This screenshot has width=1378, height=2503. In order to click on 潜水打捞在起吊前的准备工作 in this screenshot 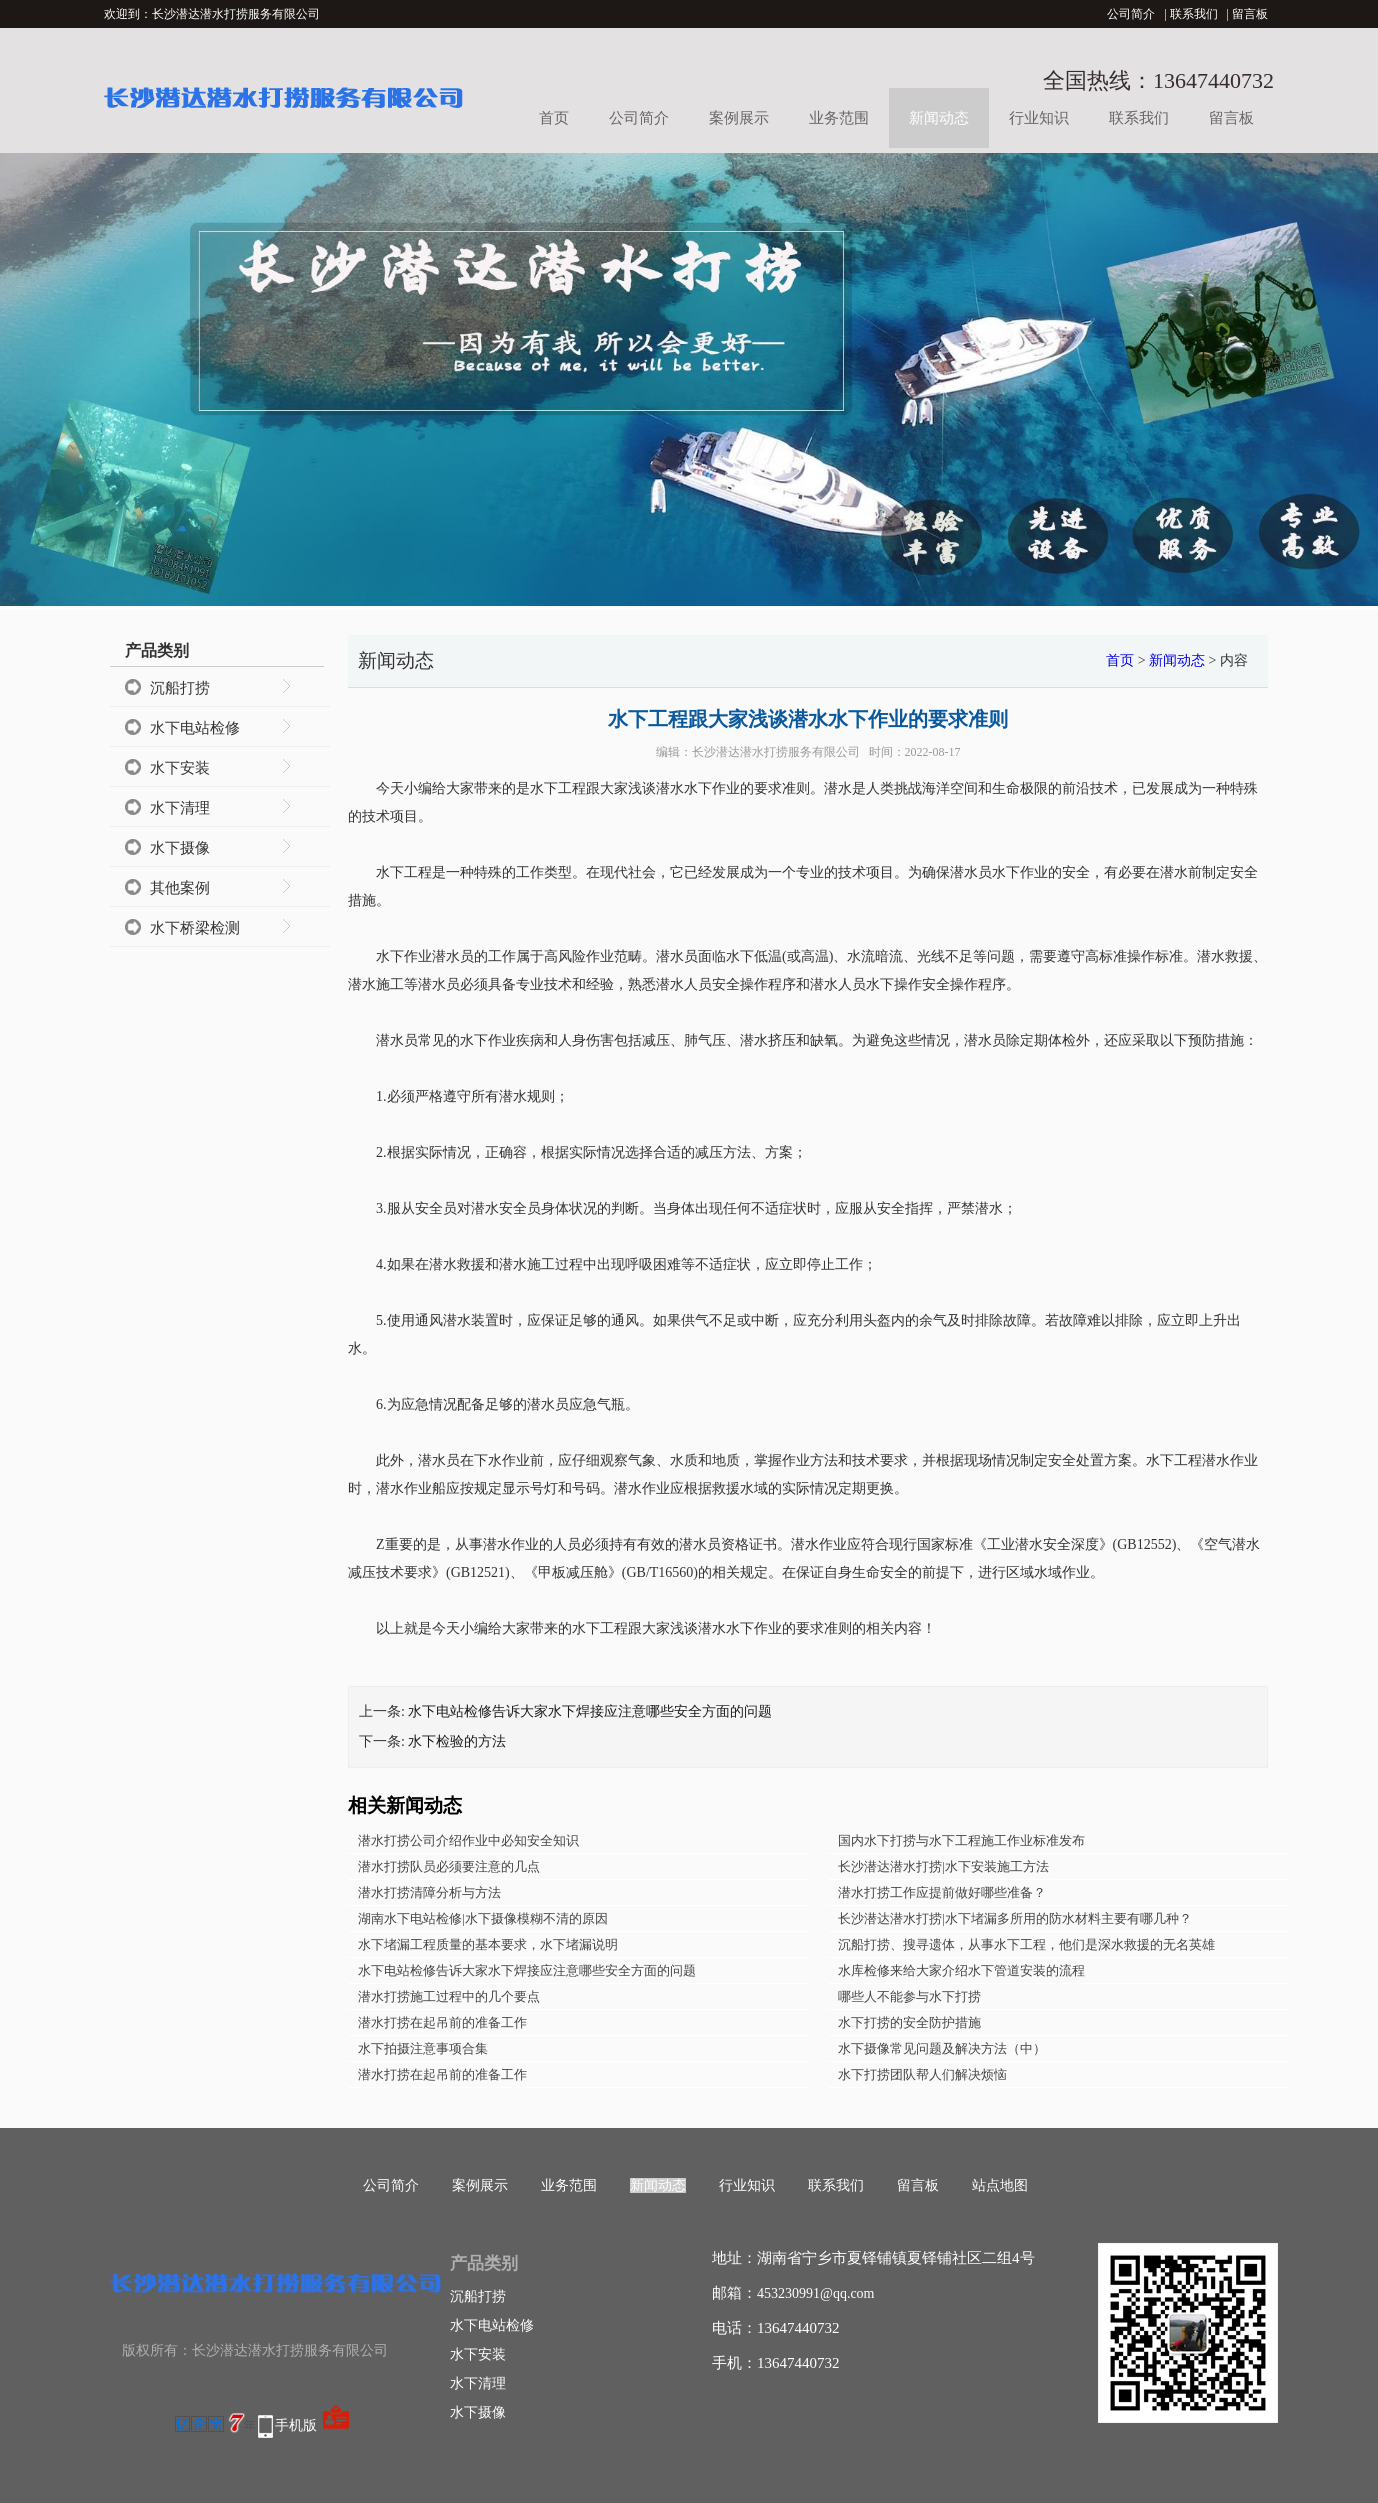, I will do `click(442, 2022)`.